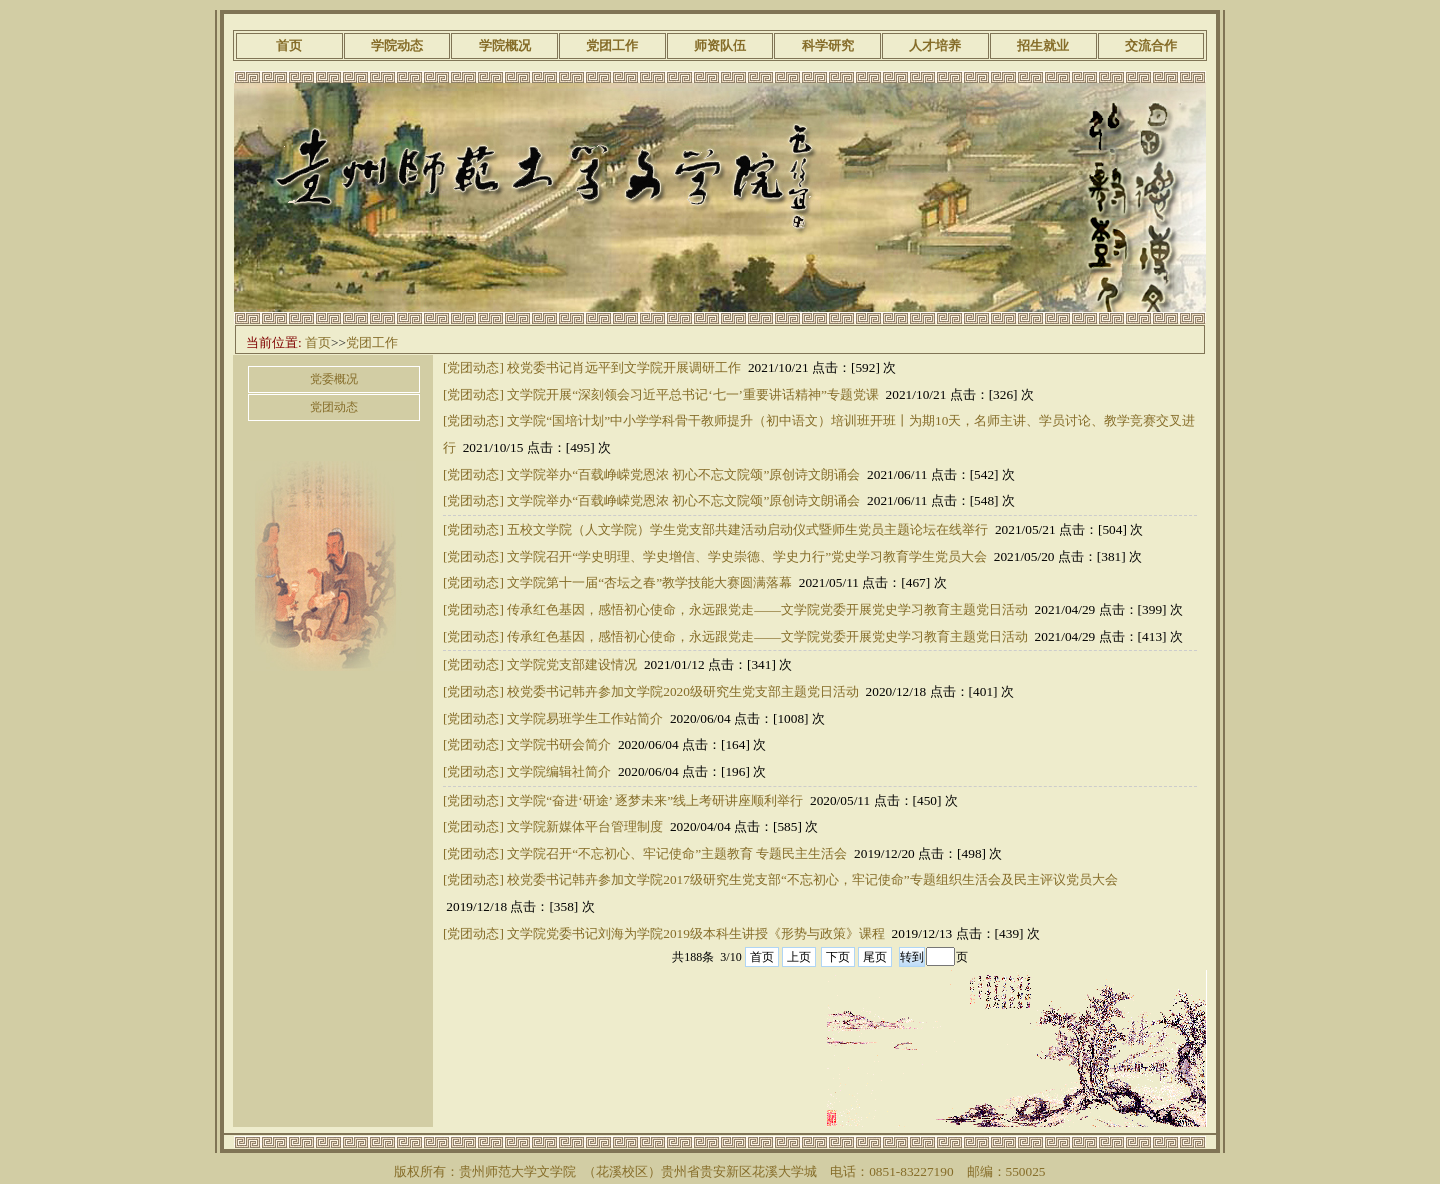  What do you see at coordinates (677, 853) in the screenshot?
I see `文学院召开“不忘初心、牢记使命”主题教育 专题民主生活会` at bounding box center [677, 853].